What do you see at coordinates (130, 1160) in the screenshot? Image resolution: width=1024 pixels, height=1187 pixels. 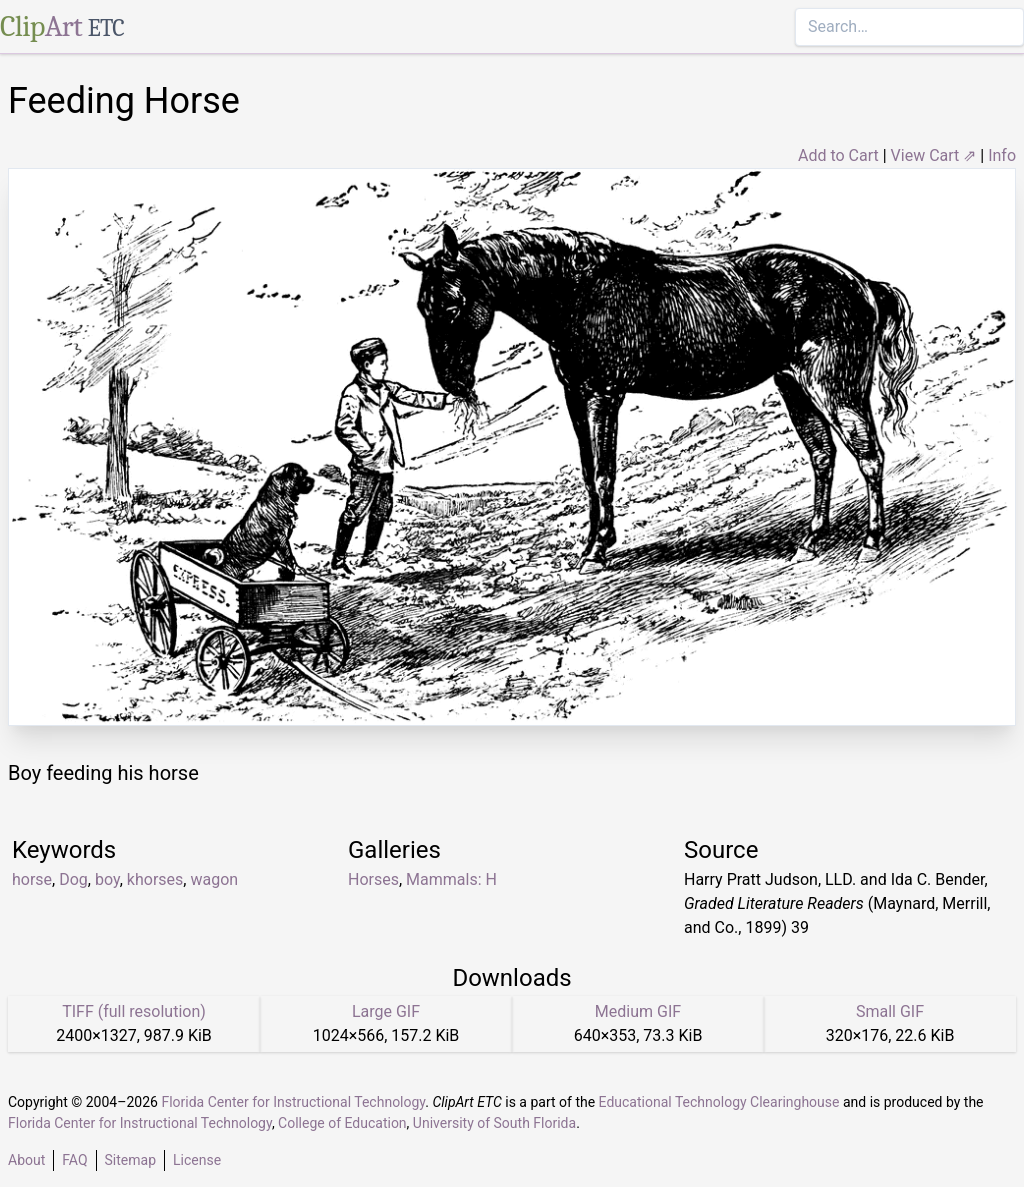 I see `Sitemap` at bounding box center [130, 1160].